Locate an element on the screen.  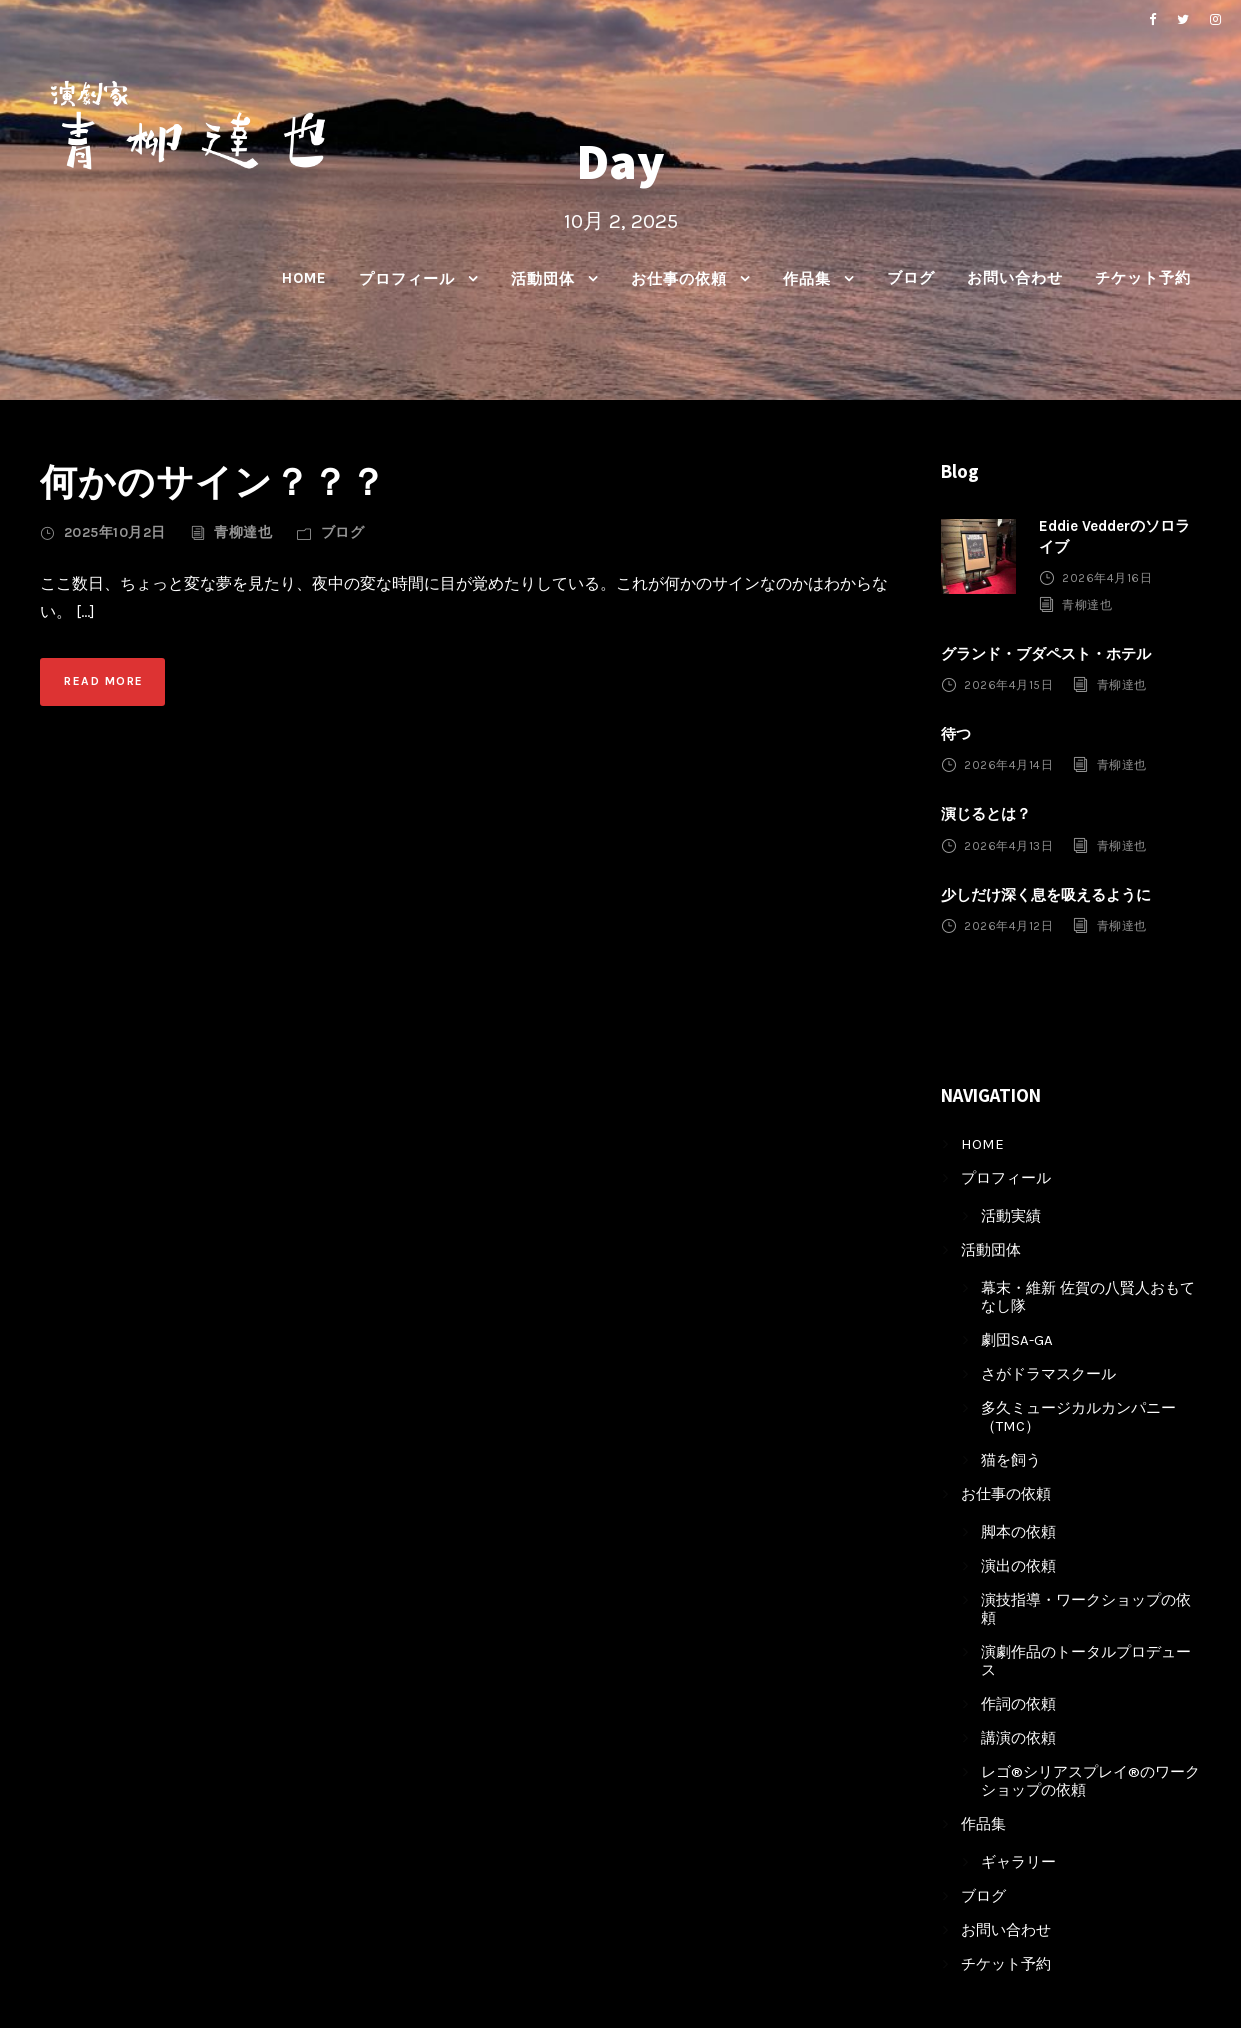
2026年4月12日 is located at coordinates (1008, 926).